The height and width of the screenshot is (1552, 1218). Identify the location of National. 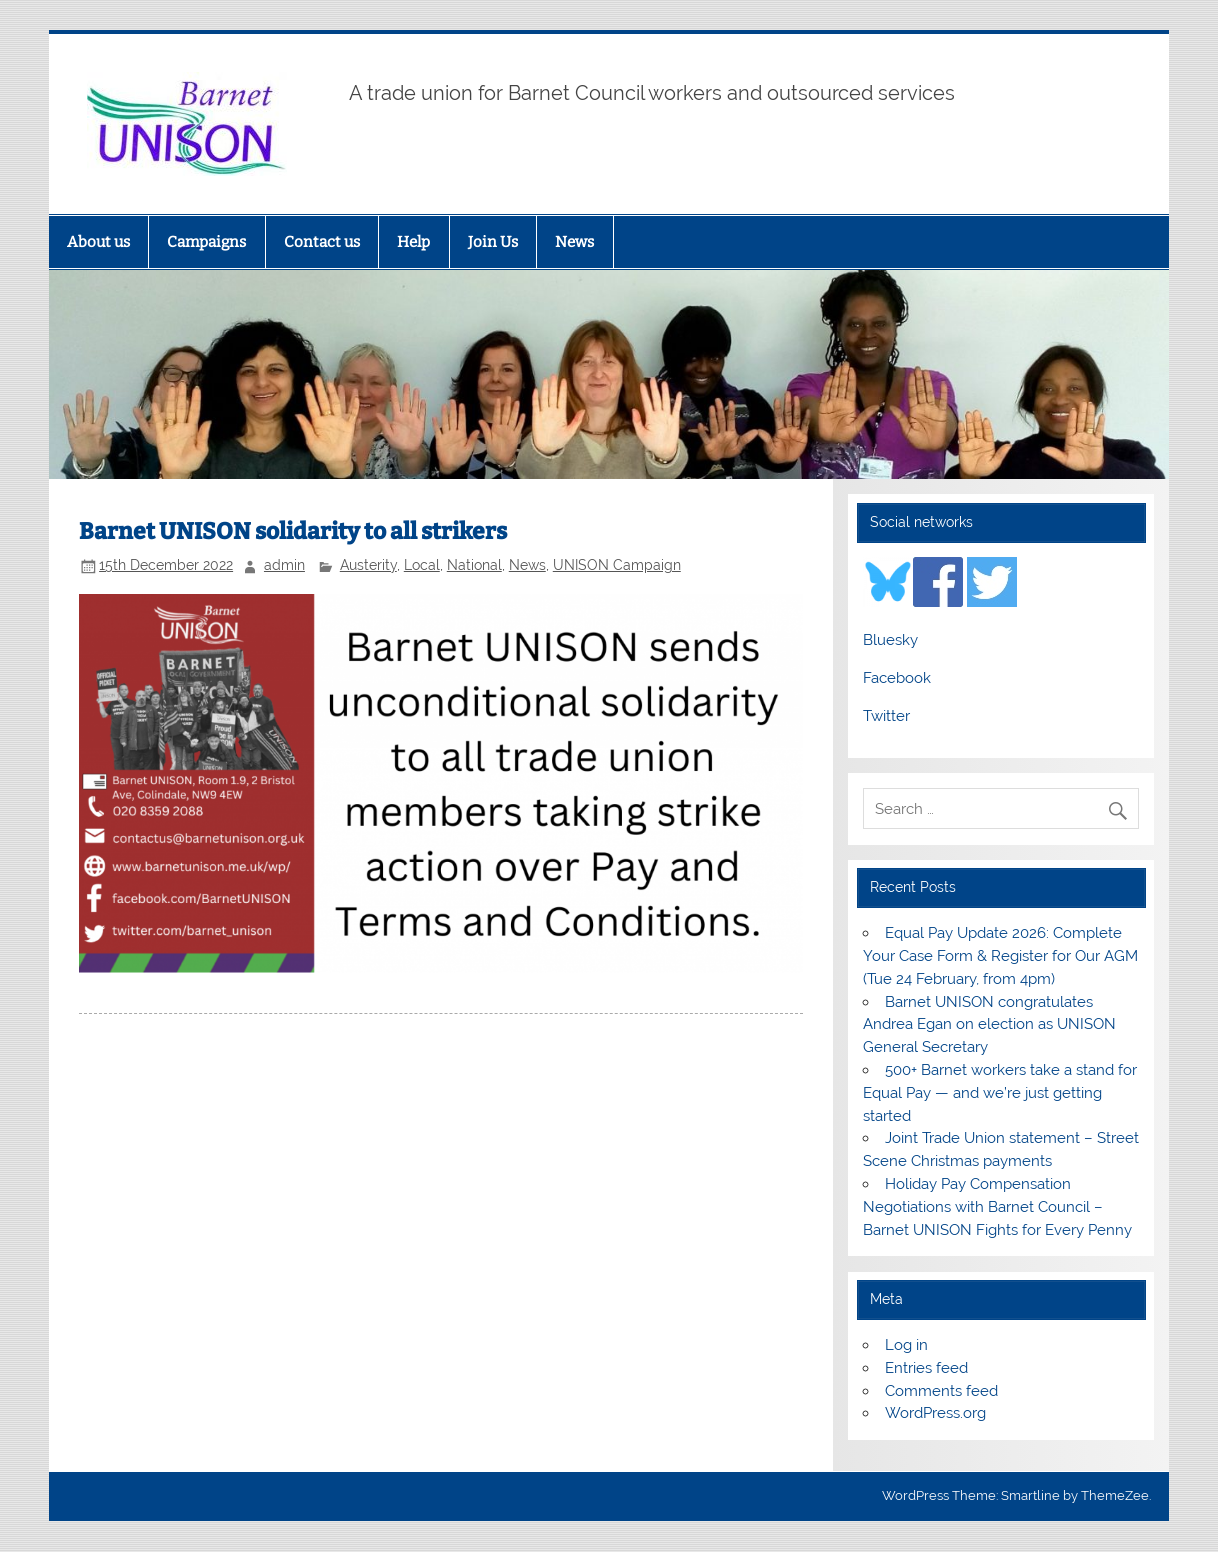
(474, 565).